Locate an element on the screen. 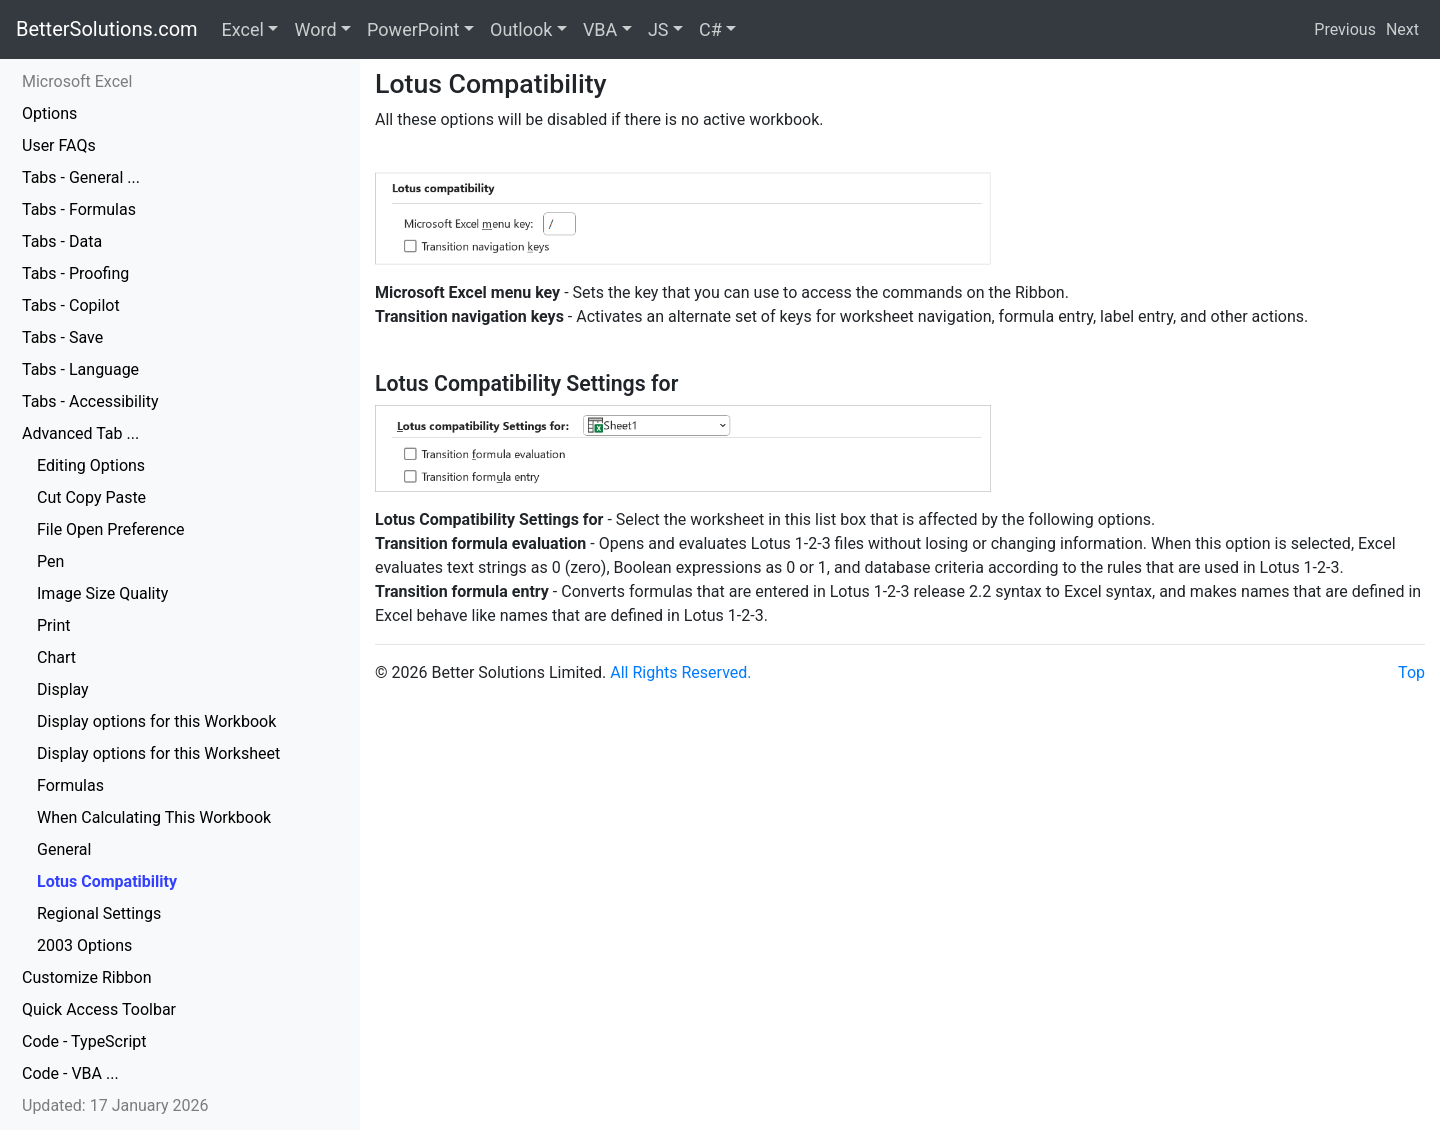 The image size is (1440, 1130). Editing Options is located at coordinates (91, 465).